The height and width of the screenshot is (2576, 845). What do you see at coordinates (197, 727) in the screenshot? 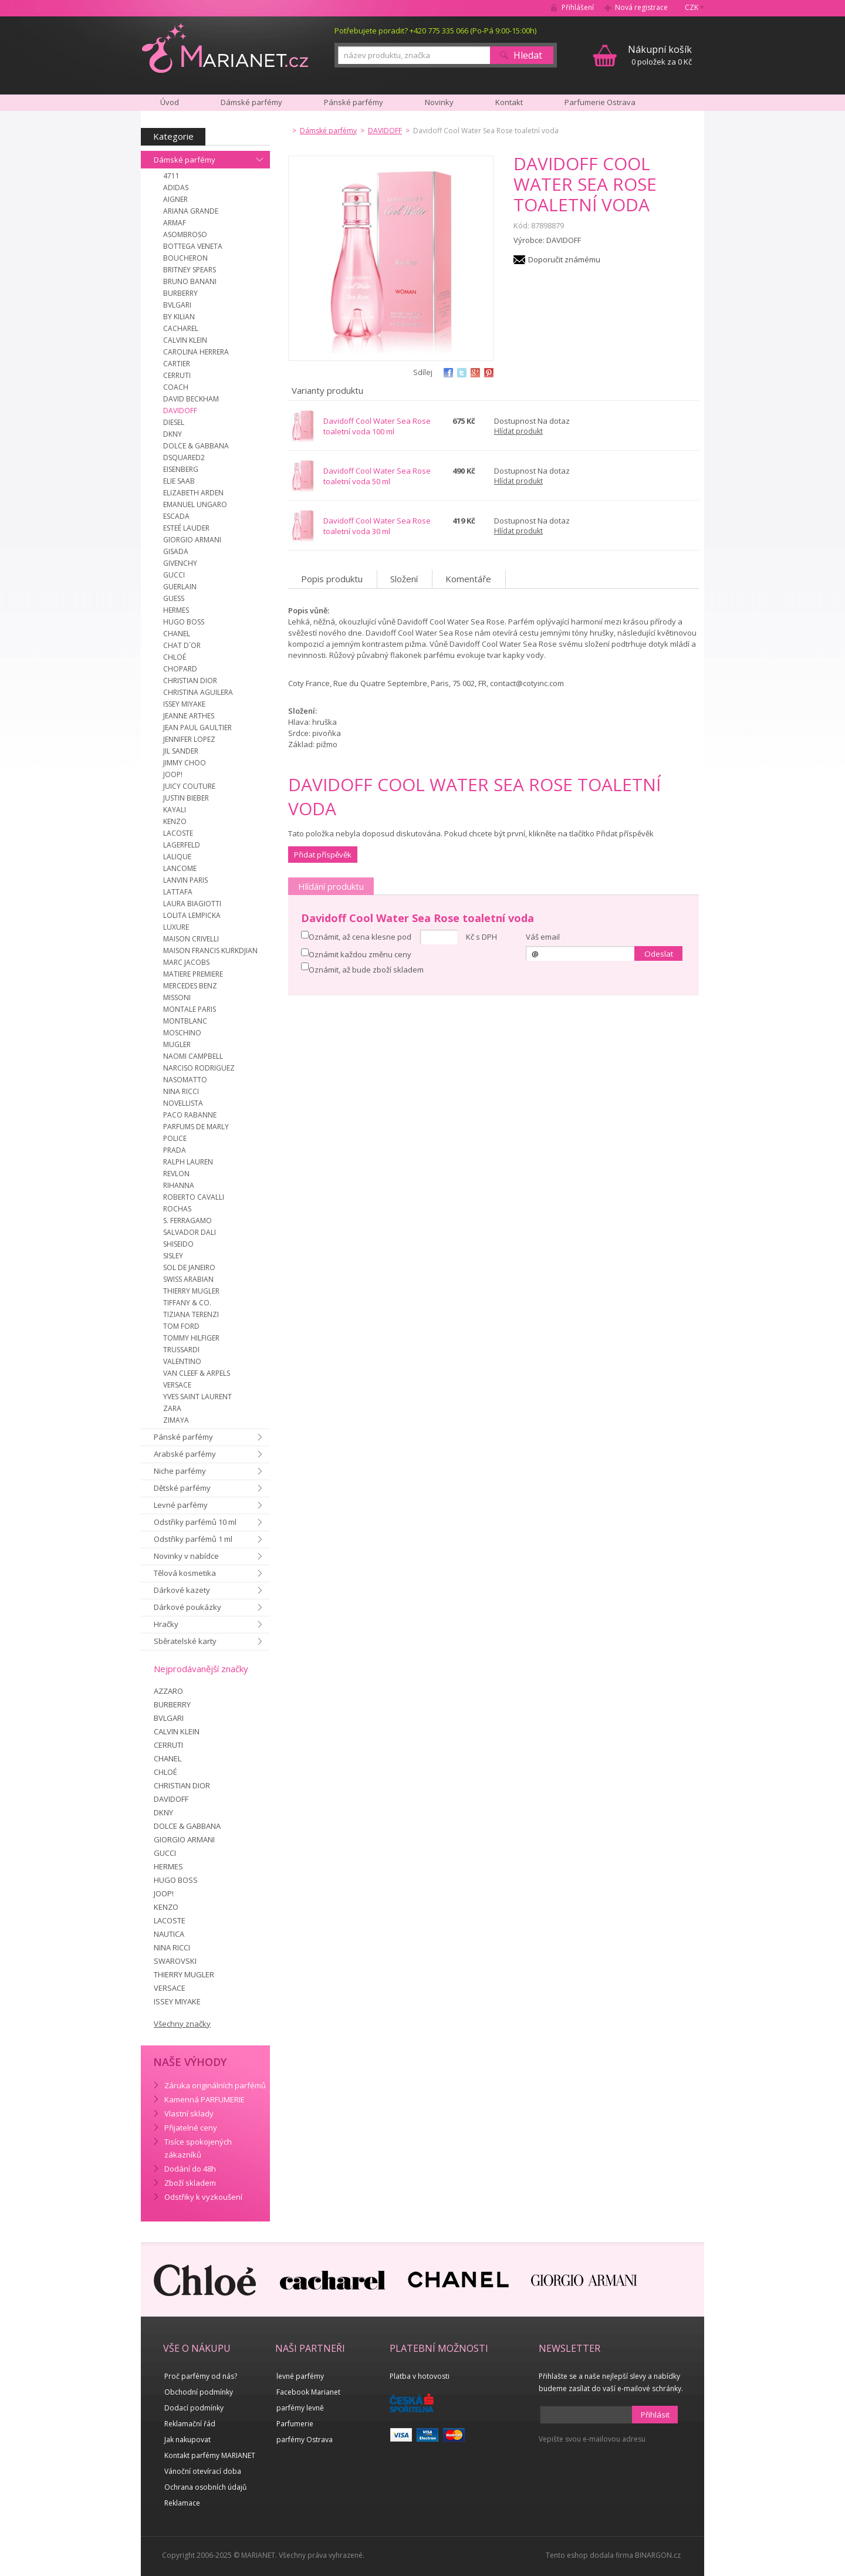
I see `JEAN PAUL GAULTIER` at bounding box center [197, 727].